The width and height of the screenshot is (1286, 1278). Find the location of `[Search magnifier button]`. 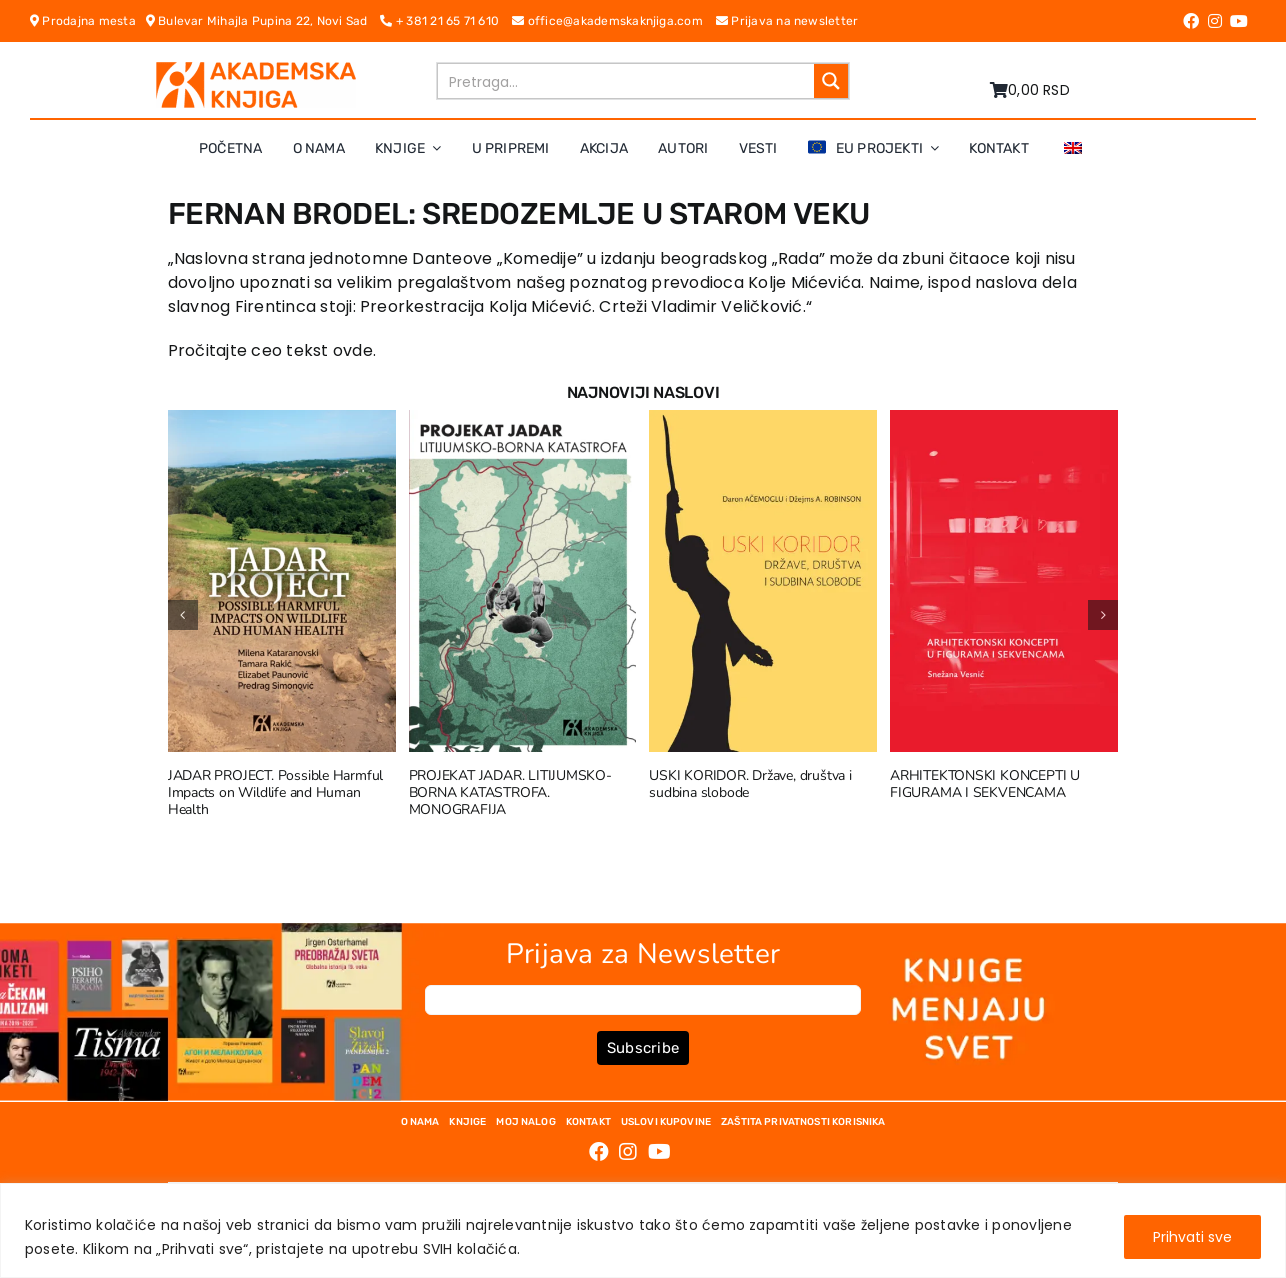

[Search magnifier button] is located at coordinates (831, 81).